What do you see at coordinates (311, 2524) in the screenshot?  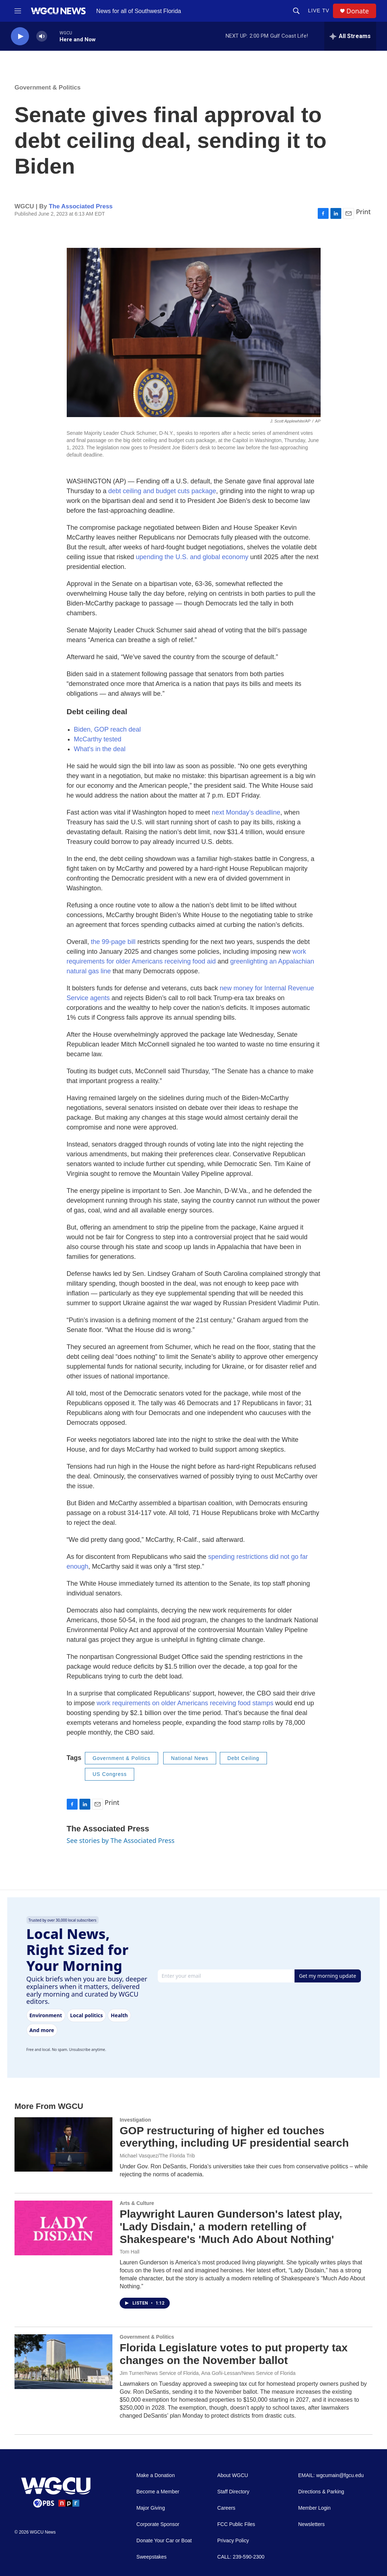 I see `Newsletters` at bounding box center [311, 2524].